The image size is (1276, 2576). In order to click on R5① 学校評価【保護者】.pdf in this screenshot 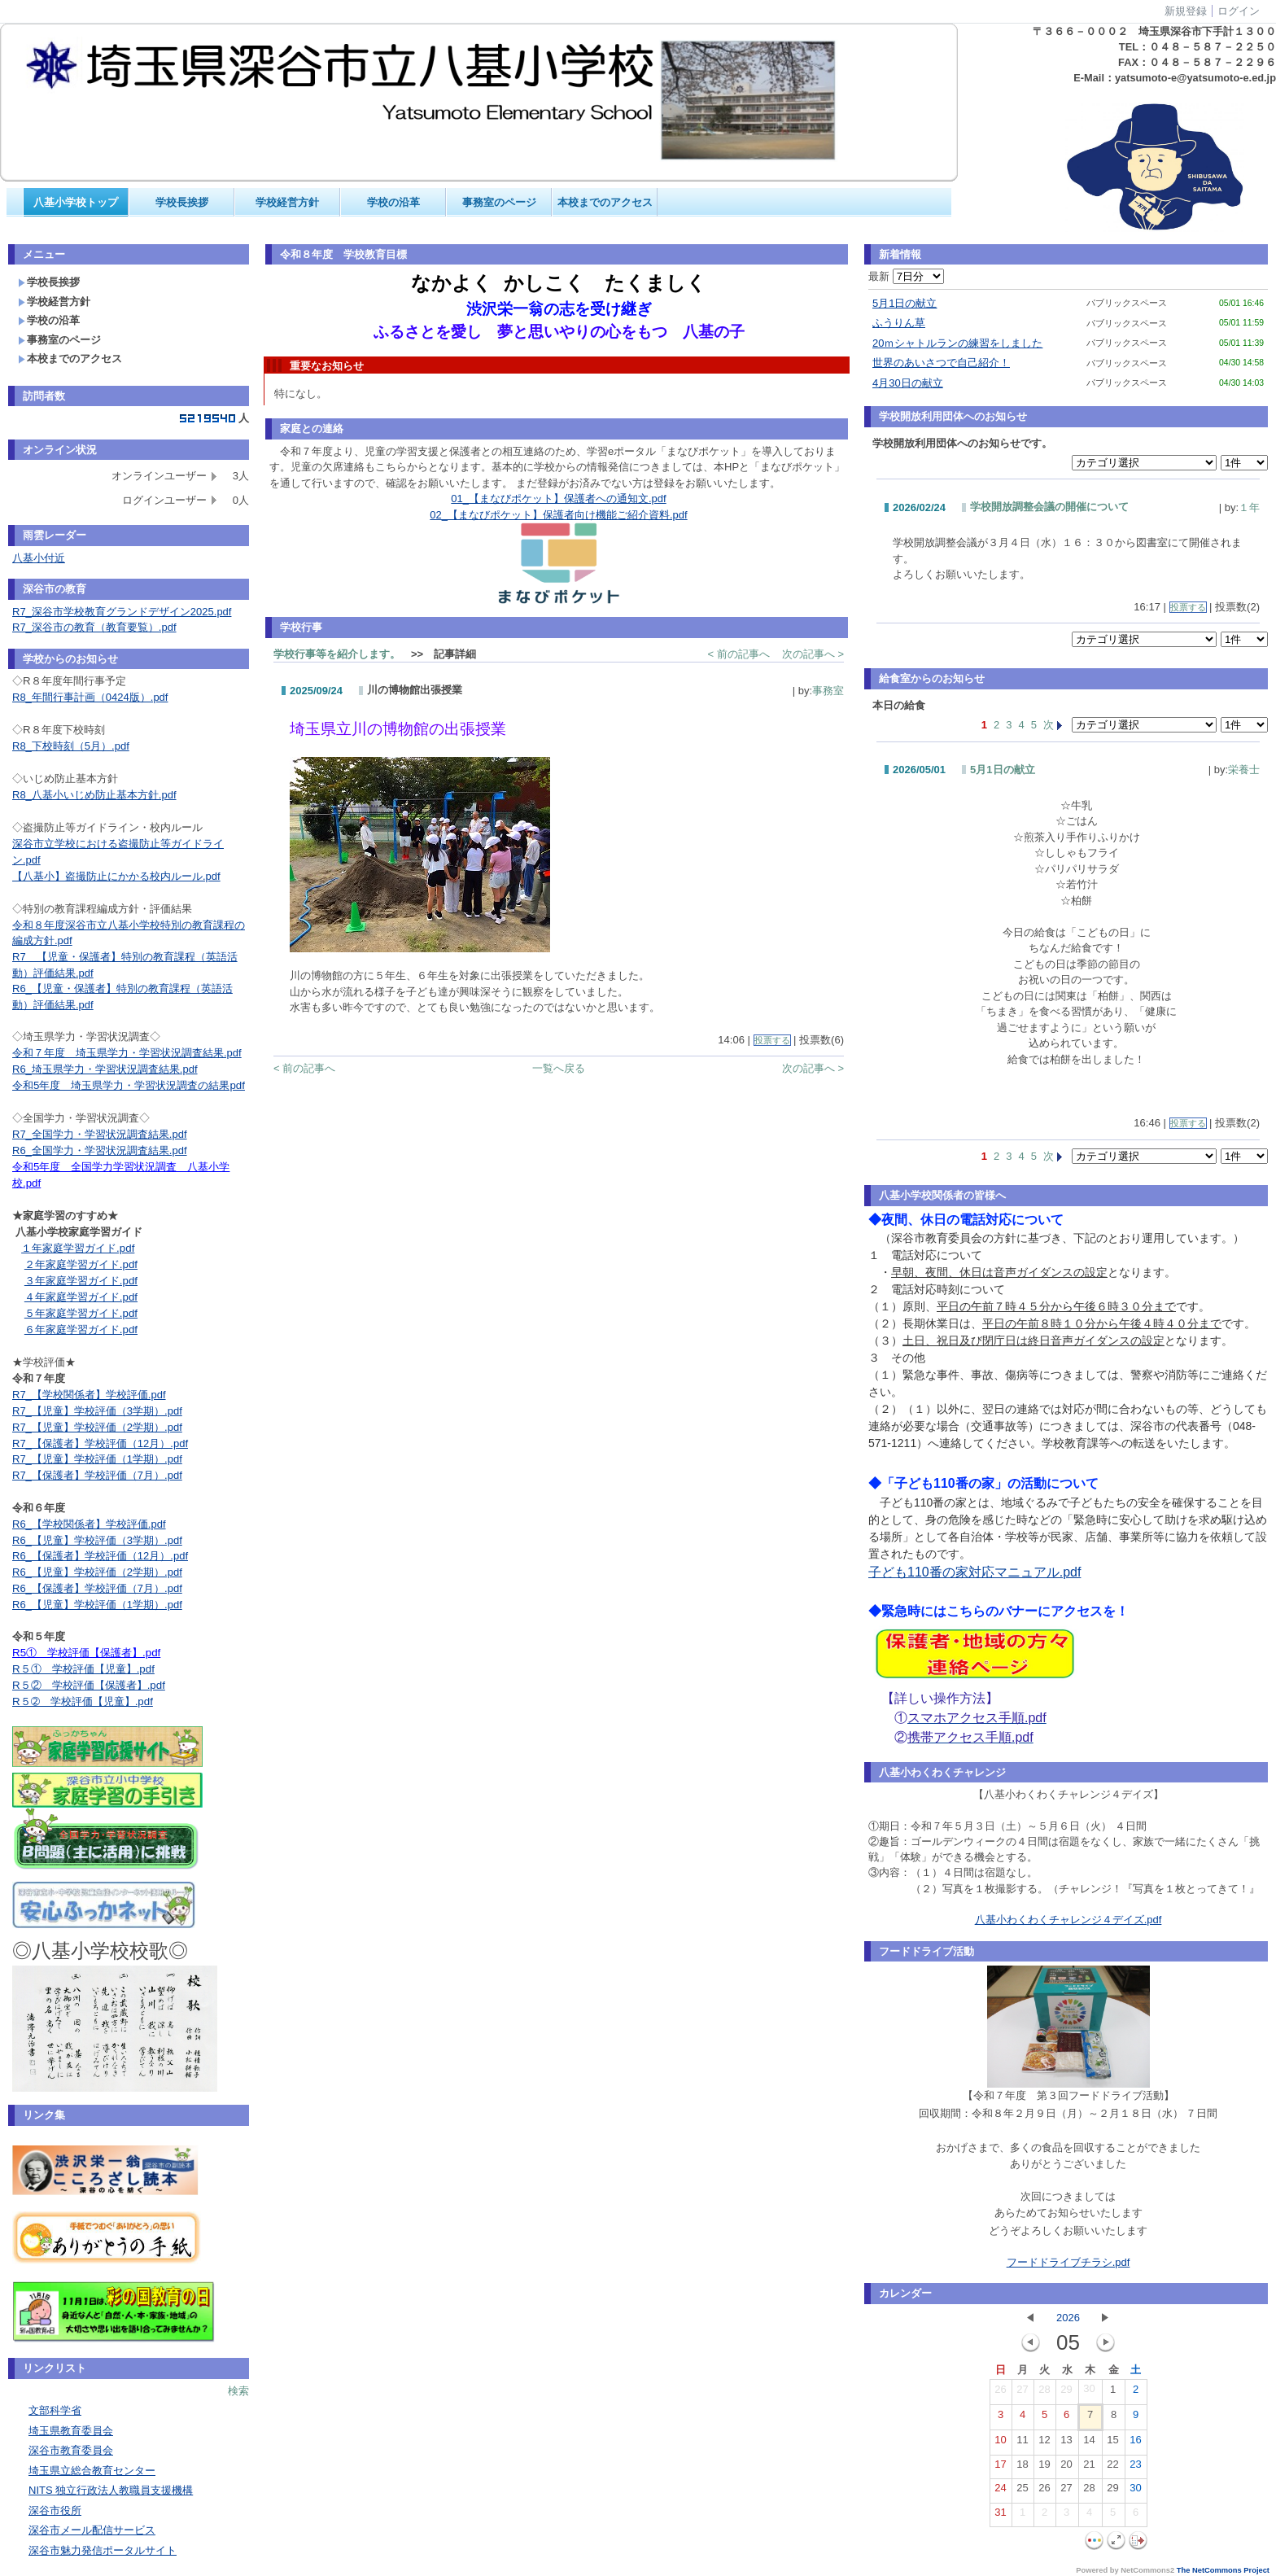, I will do `click(86, 1653)`.